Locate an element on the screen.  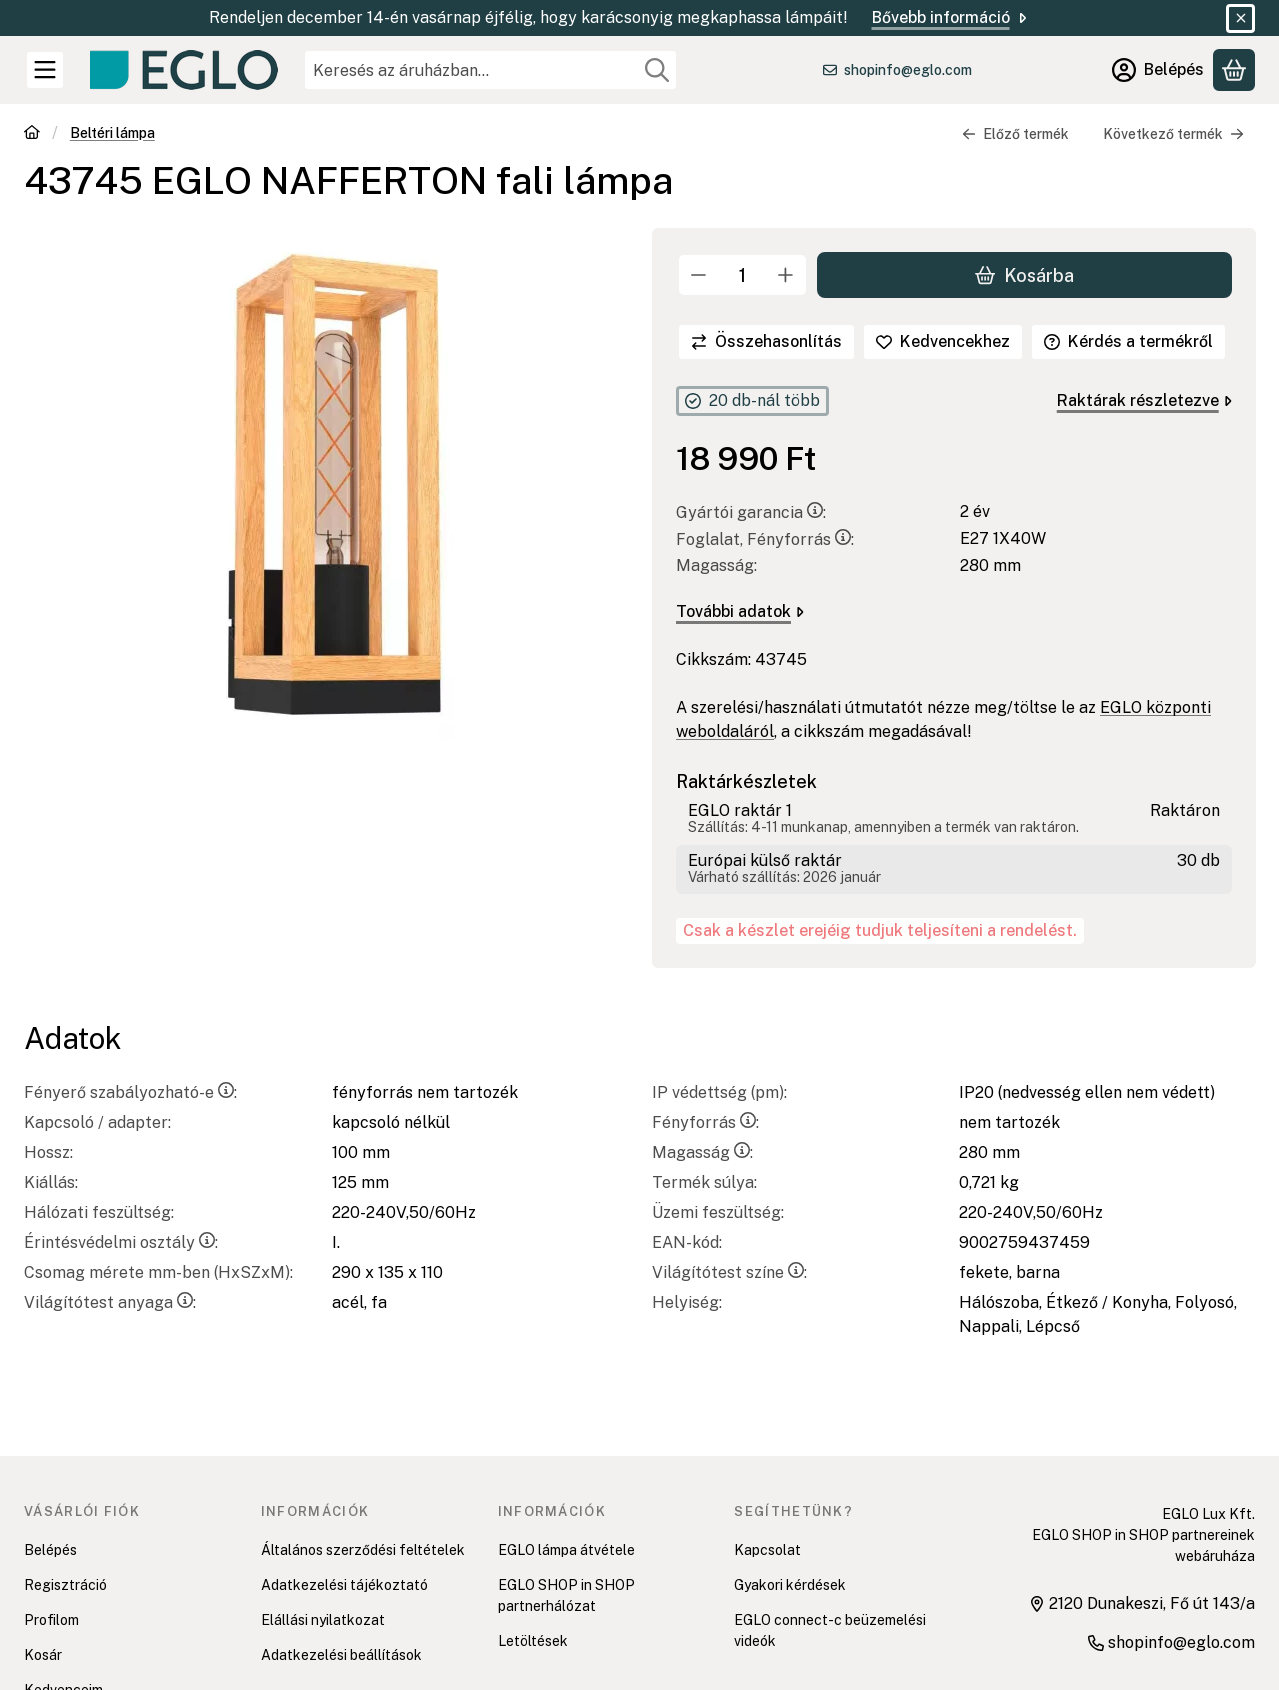
Kérdés a termékről is located at coordinates (1128, 341).